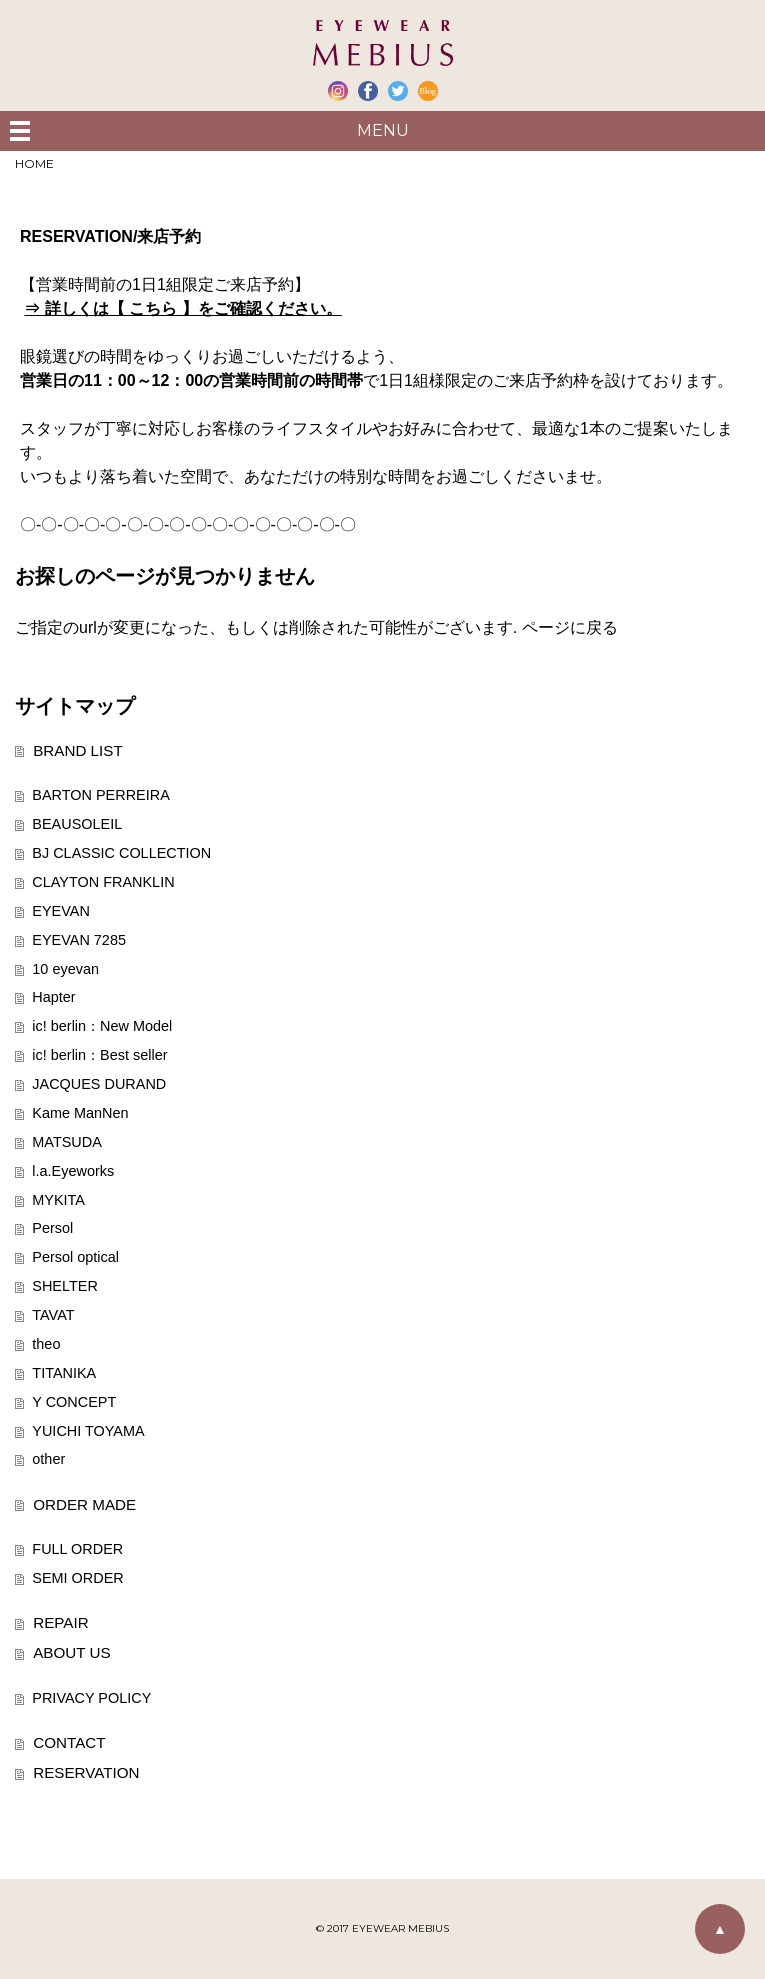 Image resolution: width=765 pixels, height=1979 pixels. I want to click on Hapter, so click(53, 997).